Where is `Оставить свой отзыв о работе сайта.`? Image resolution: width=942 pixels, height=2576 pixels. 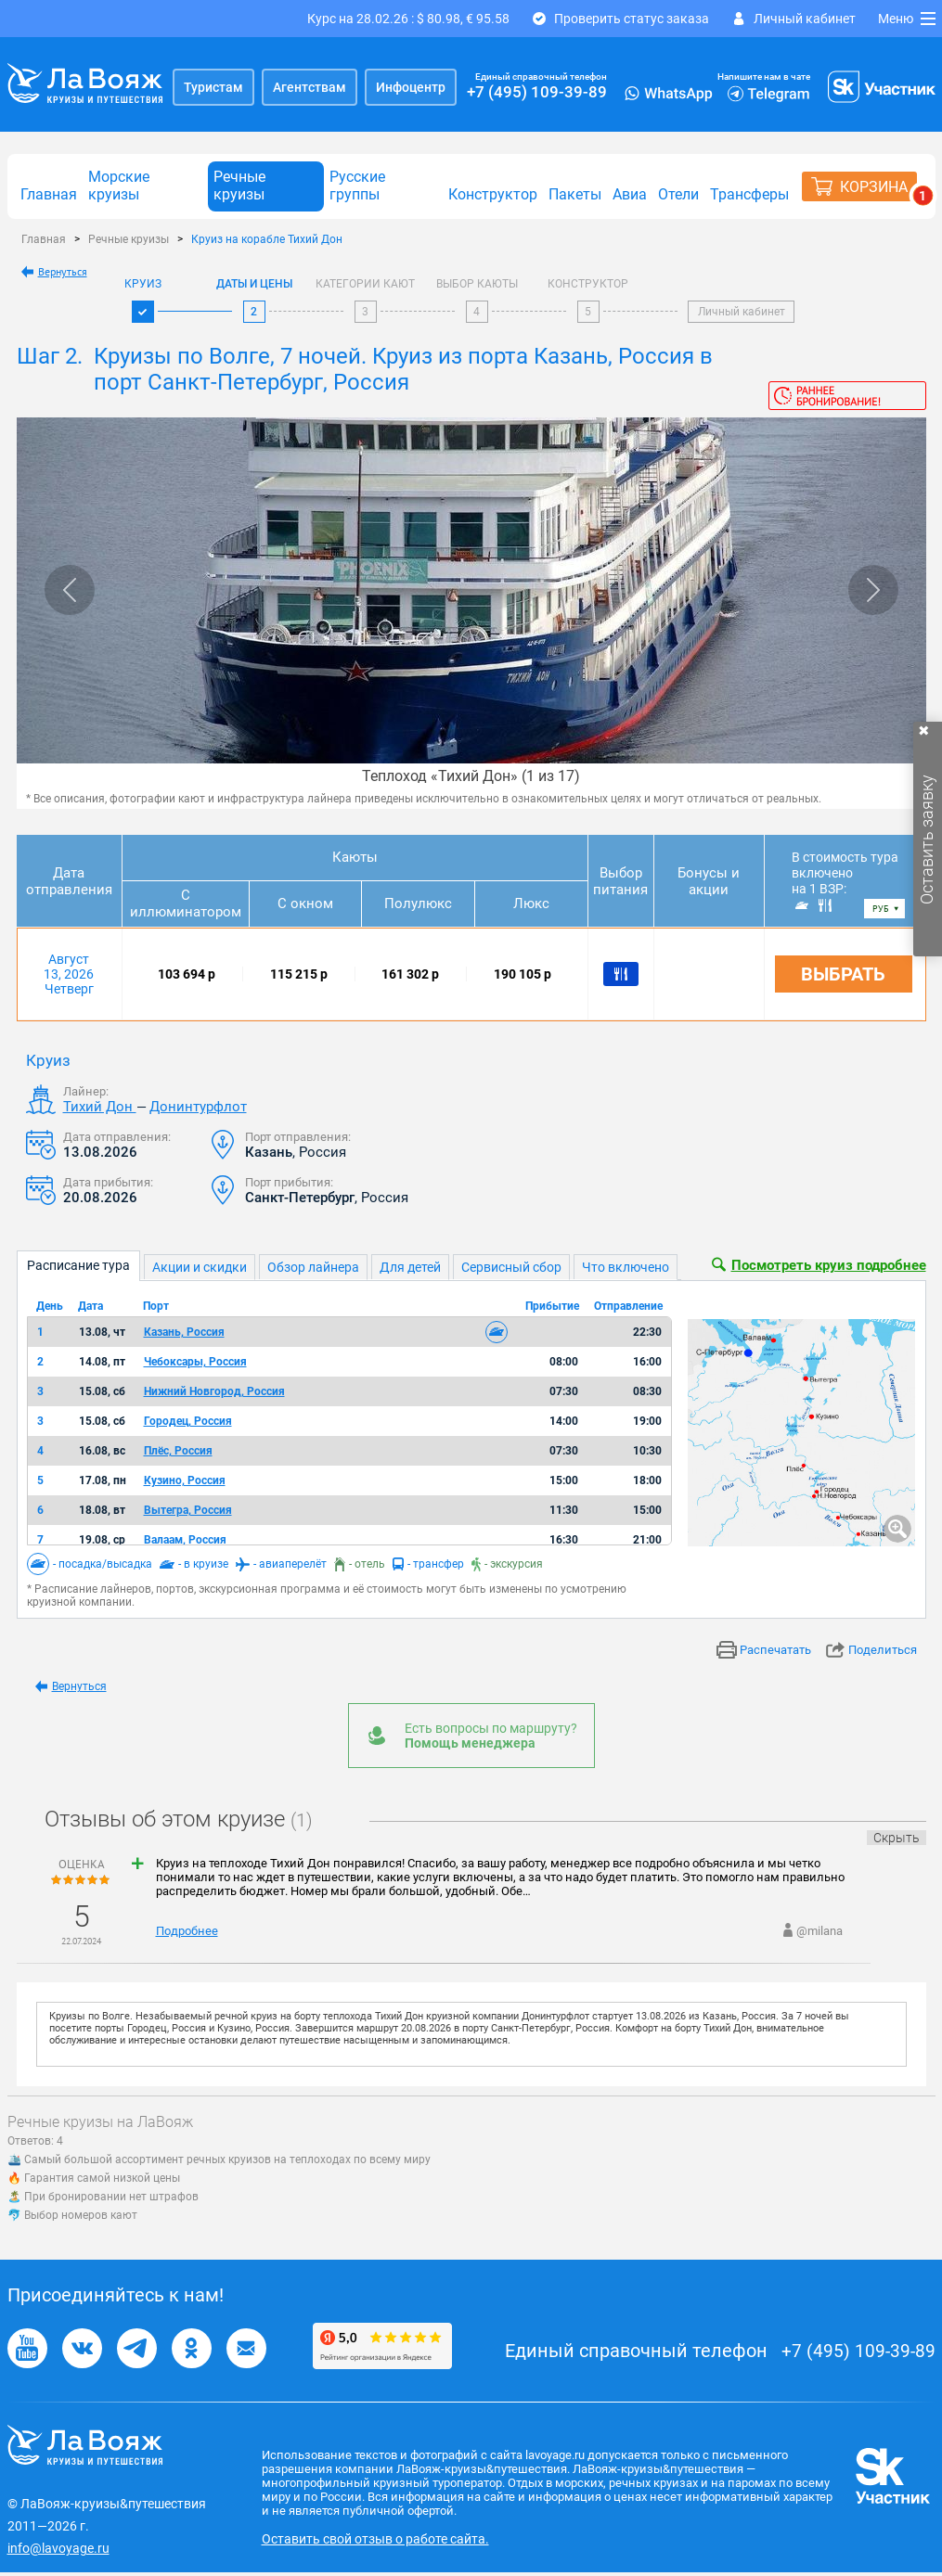
Оставить свой отзыв о работе сайта. is located at coordinates (375, 2538).